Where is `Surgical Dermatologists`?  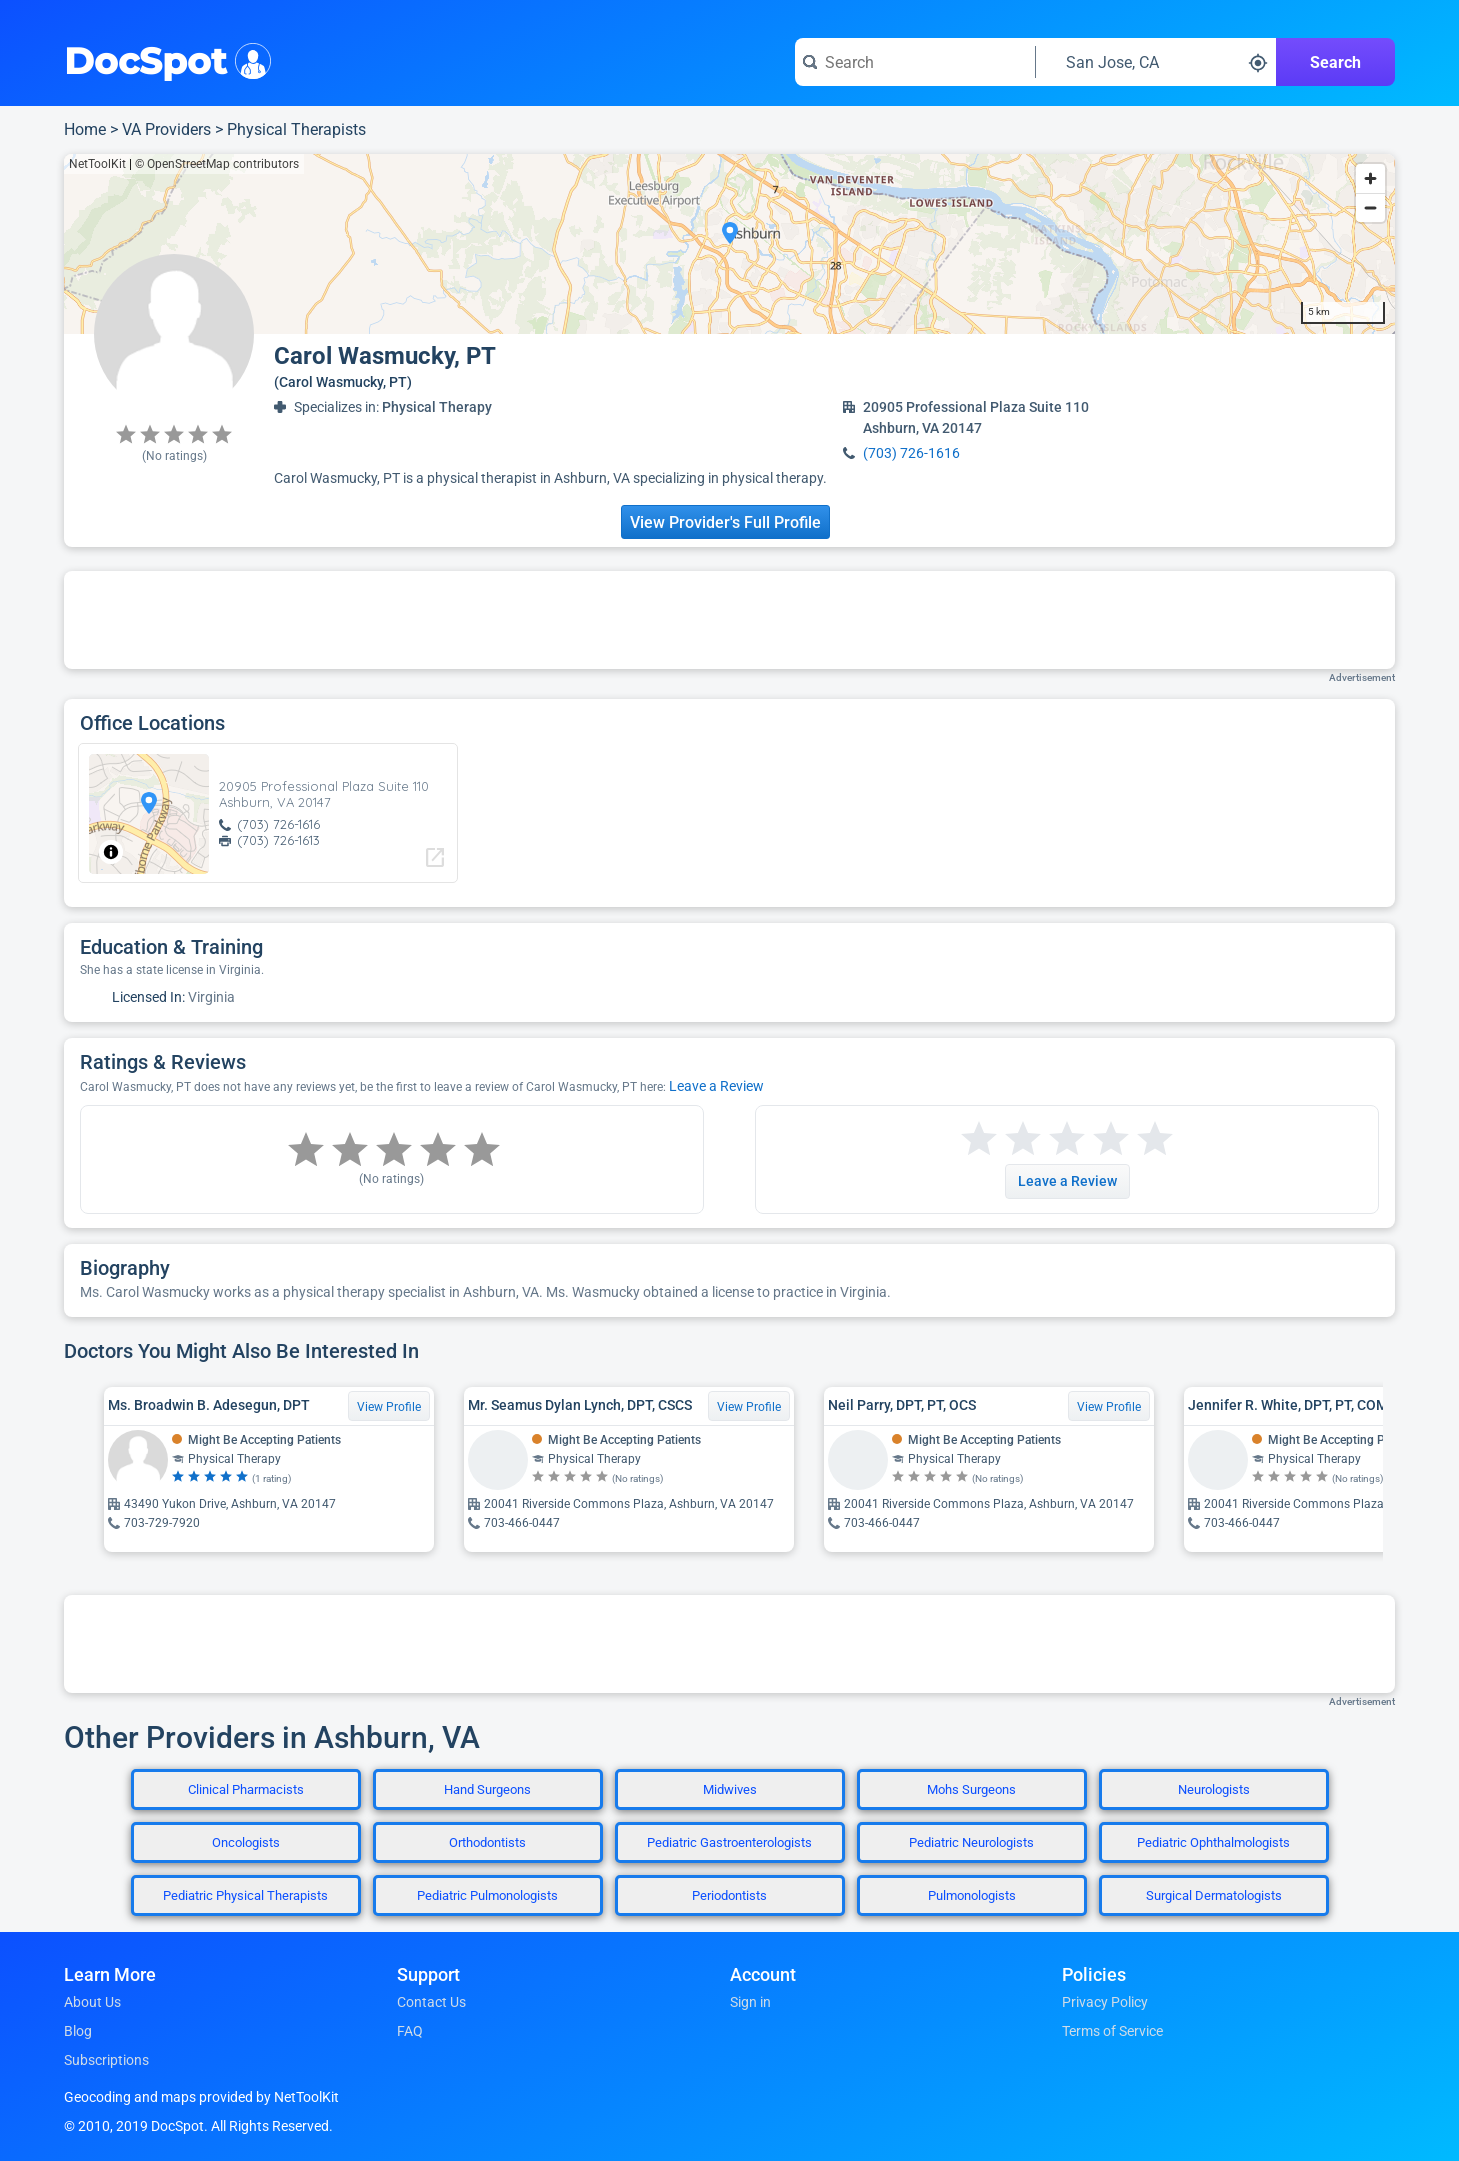
Surgical Dermatologists is located at coordinates (1214, 1895).